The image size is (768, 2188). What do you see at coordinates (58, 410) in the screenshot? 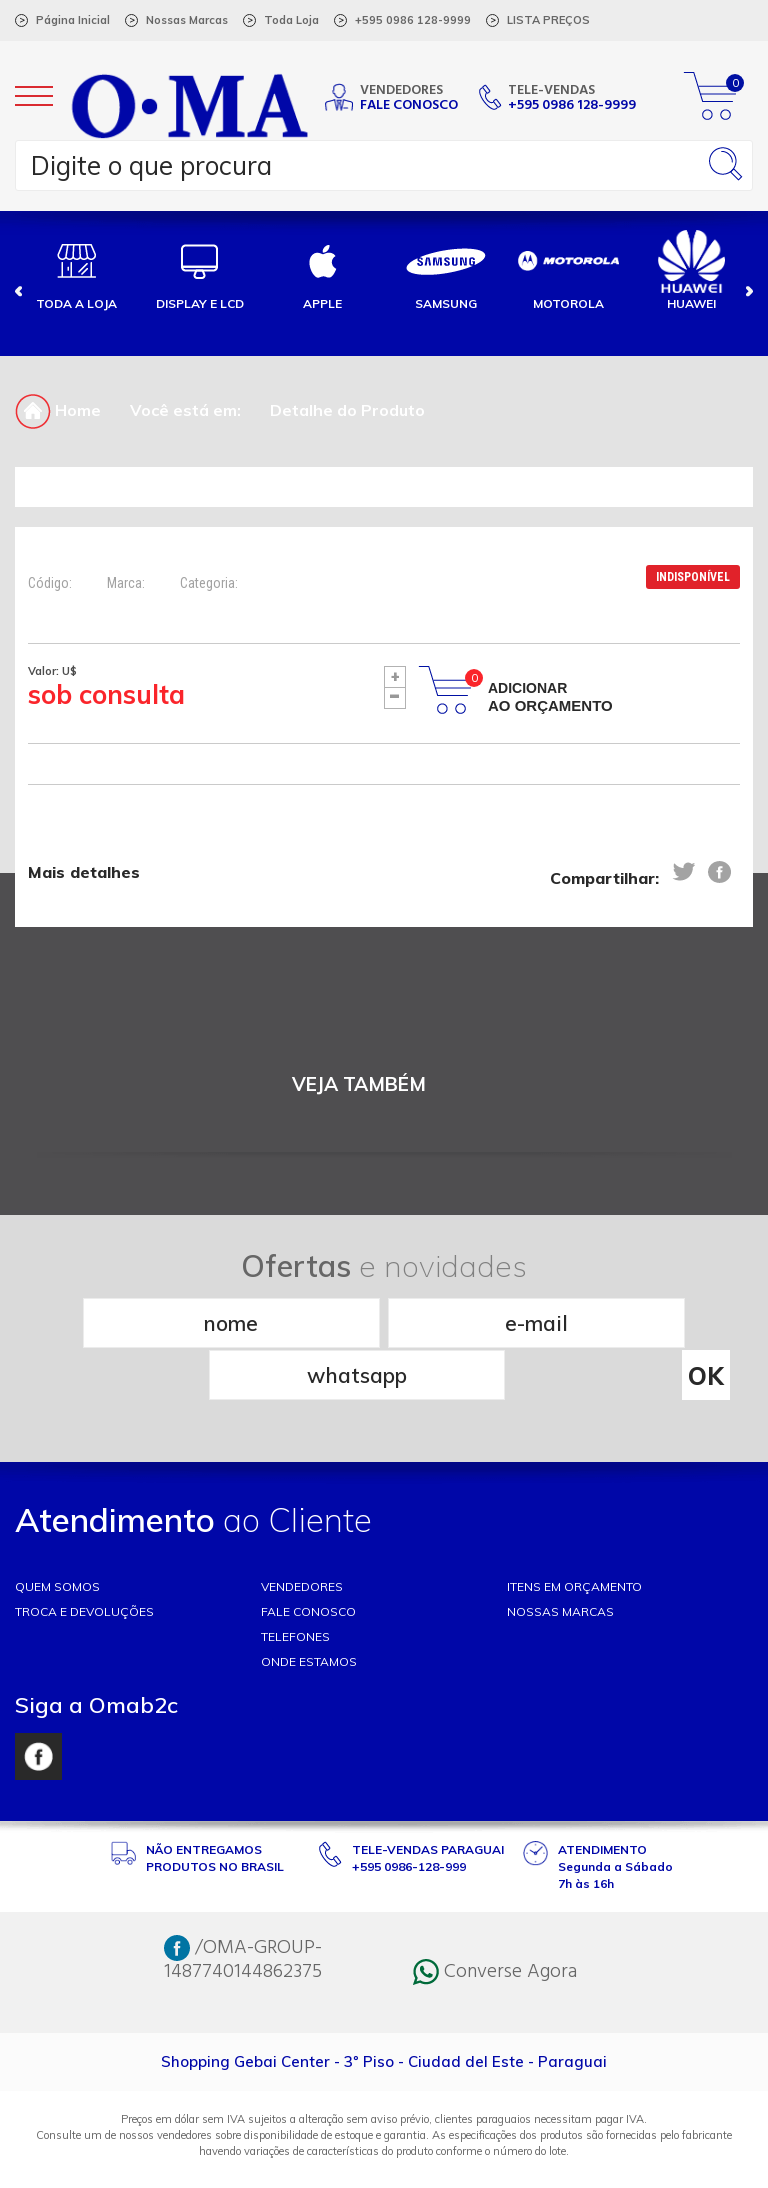
I see `Home` at bounding box center [58, 410].